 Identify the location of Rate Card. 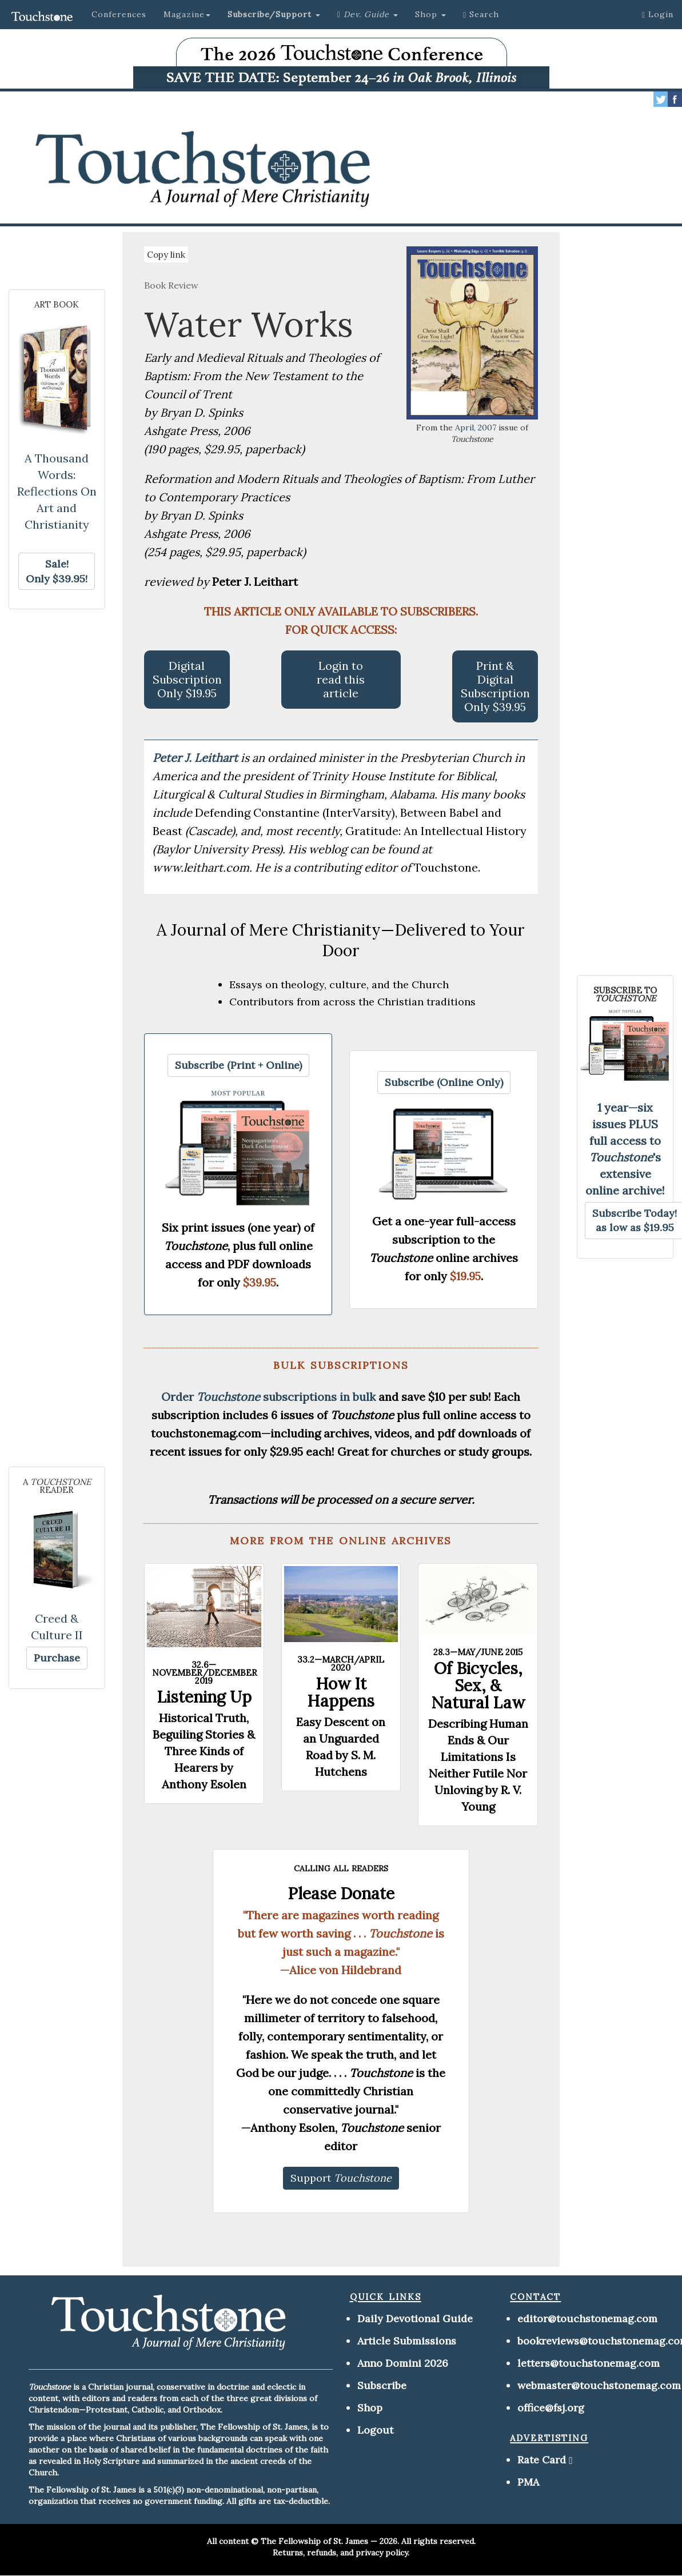
(541, 2459).